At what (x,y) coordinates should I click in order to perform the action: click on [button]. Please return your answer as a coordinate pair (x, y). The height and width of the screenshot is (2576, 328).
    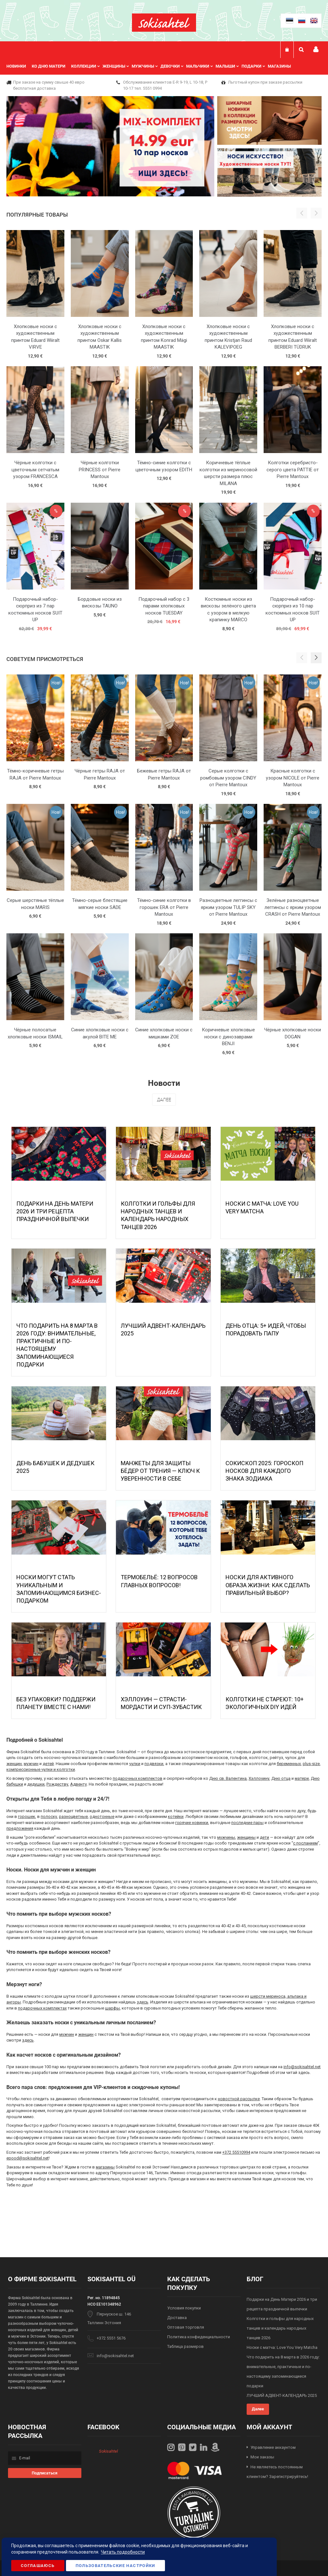
    Looking at the image, I should click on (316, 657).